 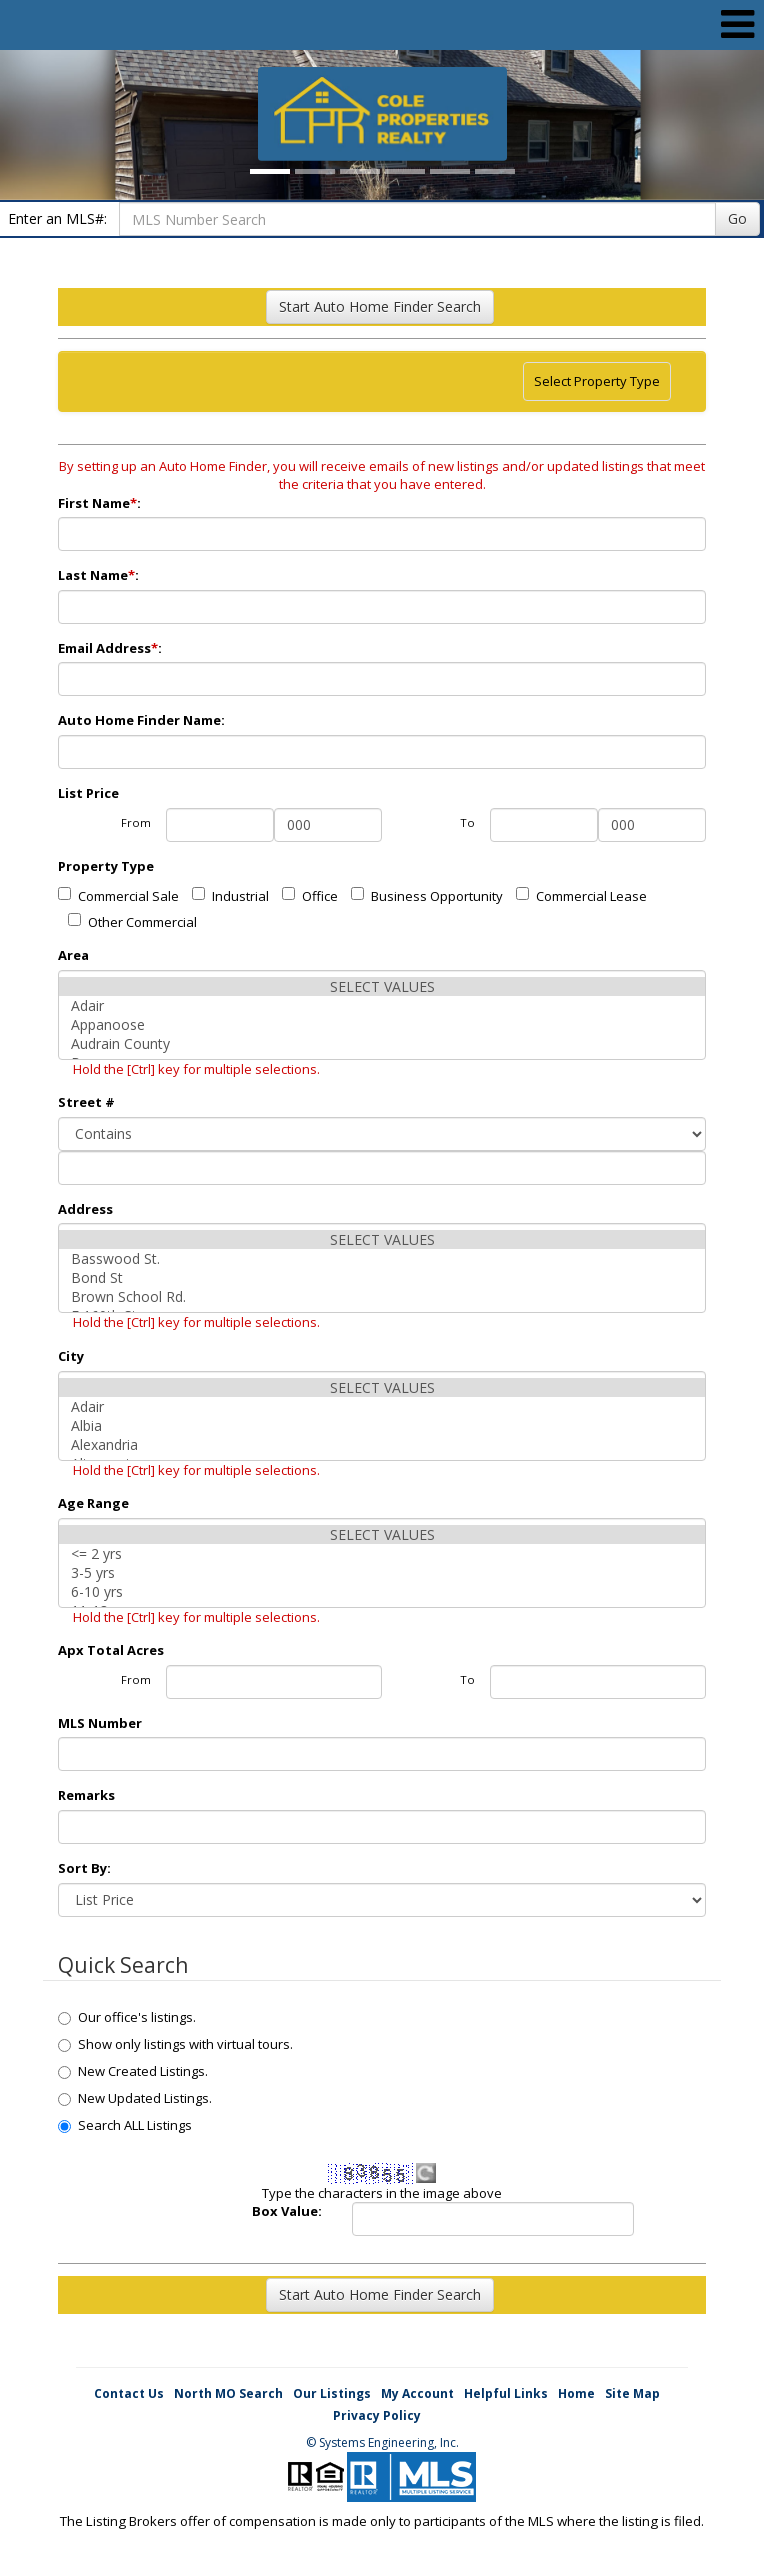 I want to click on SELECT VALUES, so click(x=382, y=986).